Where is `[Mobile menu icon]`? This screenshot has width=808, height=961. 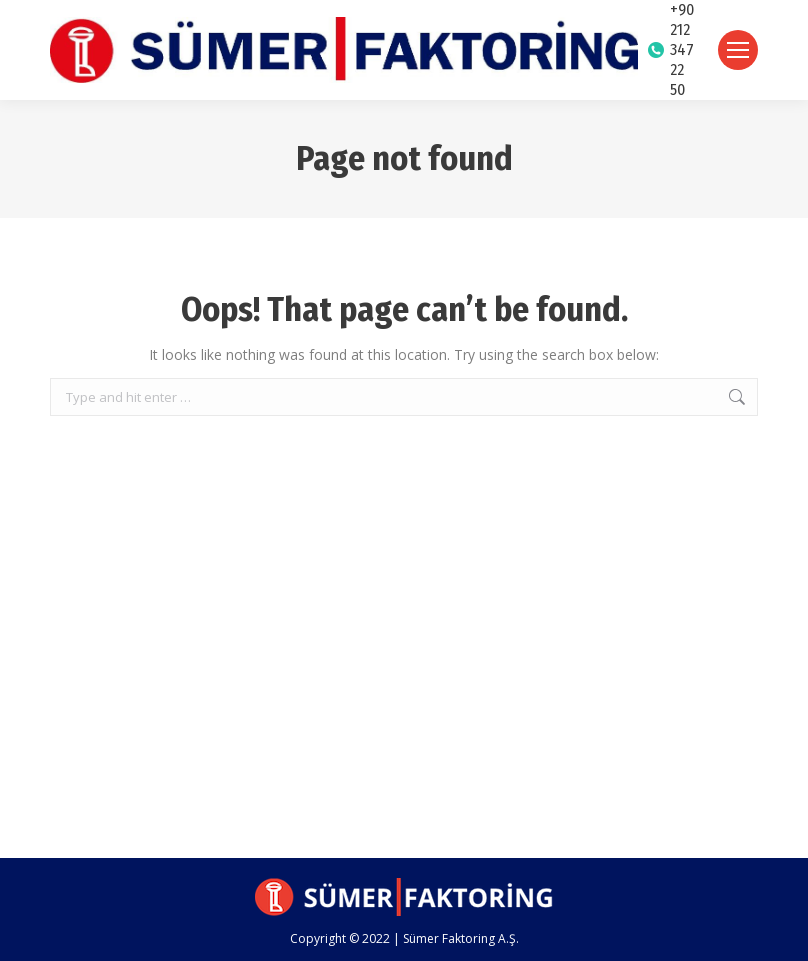 [Mobile menu icon] is located at coordinates (738, 50).